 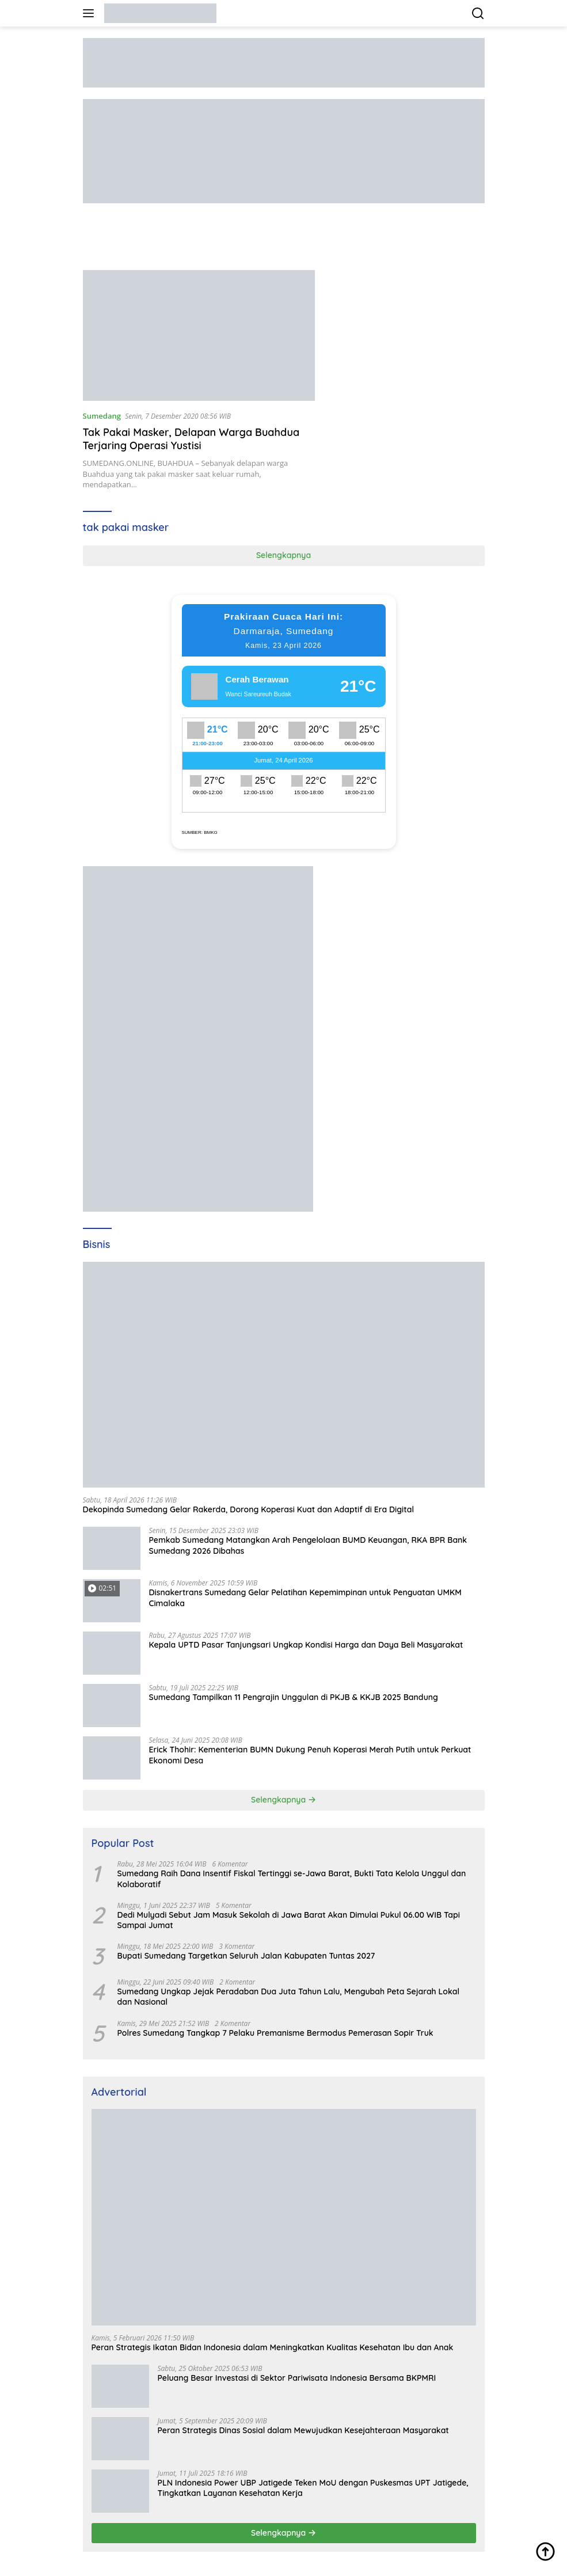 What do you see at coordinates (288, 1920) in the screenshot?
I see `Dedi Mulyadi Sebut Jam Masuk Sekolah di Jawa Barat Akan Dimulai Pukul 06.00 WIB Tapi Sampai Jumat` at bounding box center [288, 1920].